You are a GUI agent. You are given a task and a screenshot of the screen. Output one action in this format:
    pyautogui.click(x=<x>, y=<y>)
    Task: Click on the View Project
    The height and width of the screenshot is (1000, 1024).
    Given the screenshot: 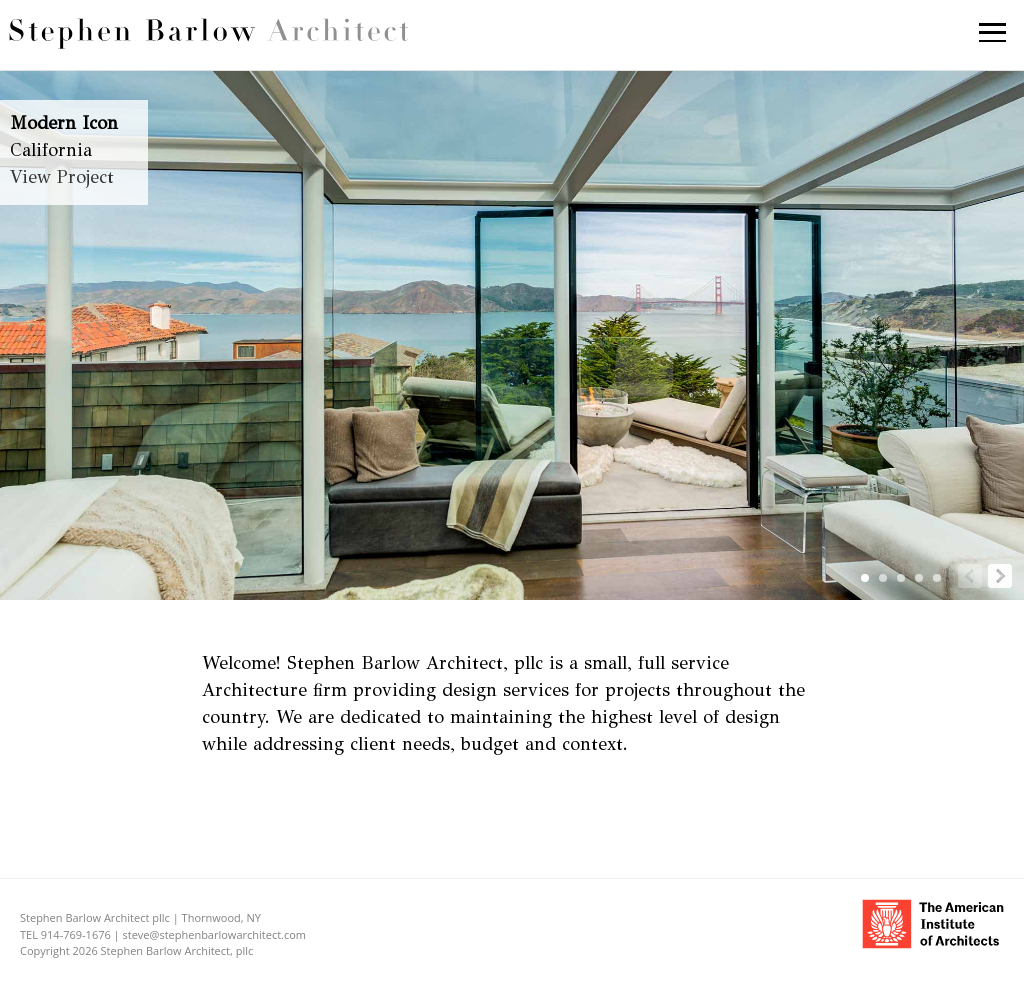 What is the action you would take?
    pyautogui.click(x=62, y=177)
    